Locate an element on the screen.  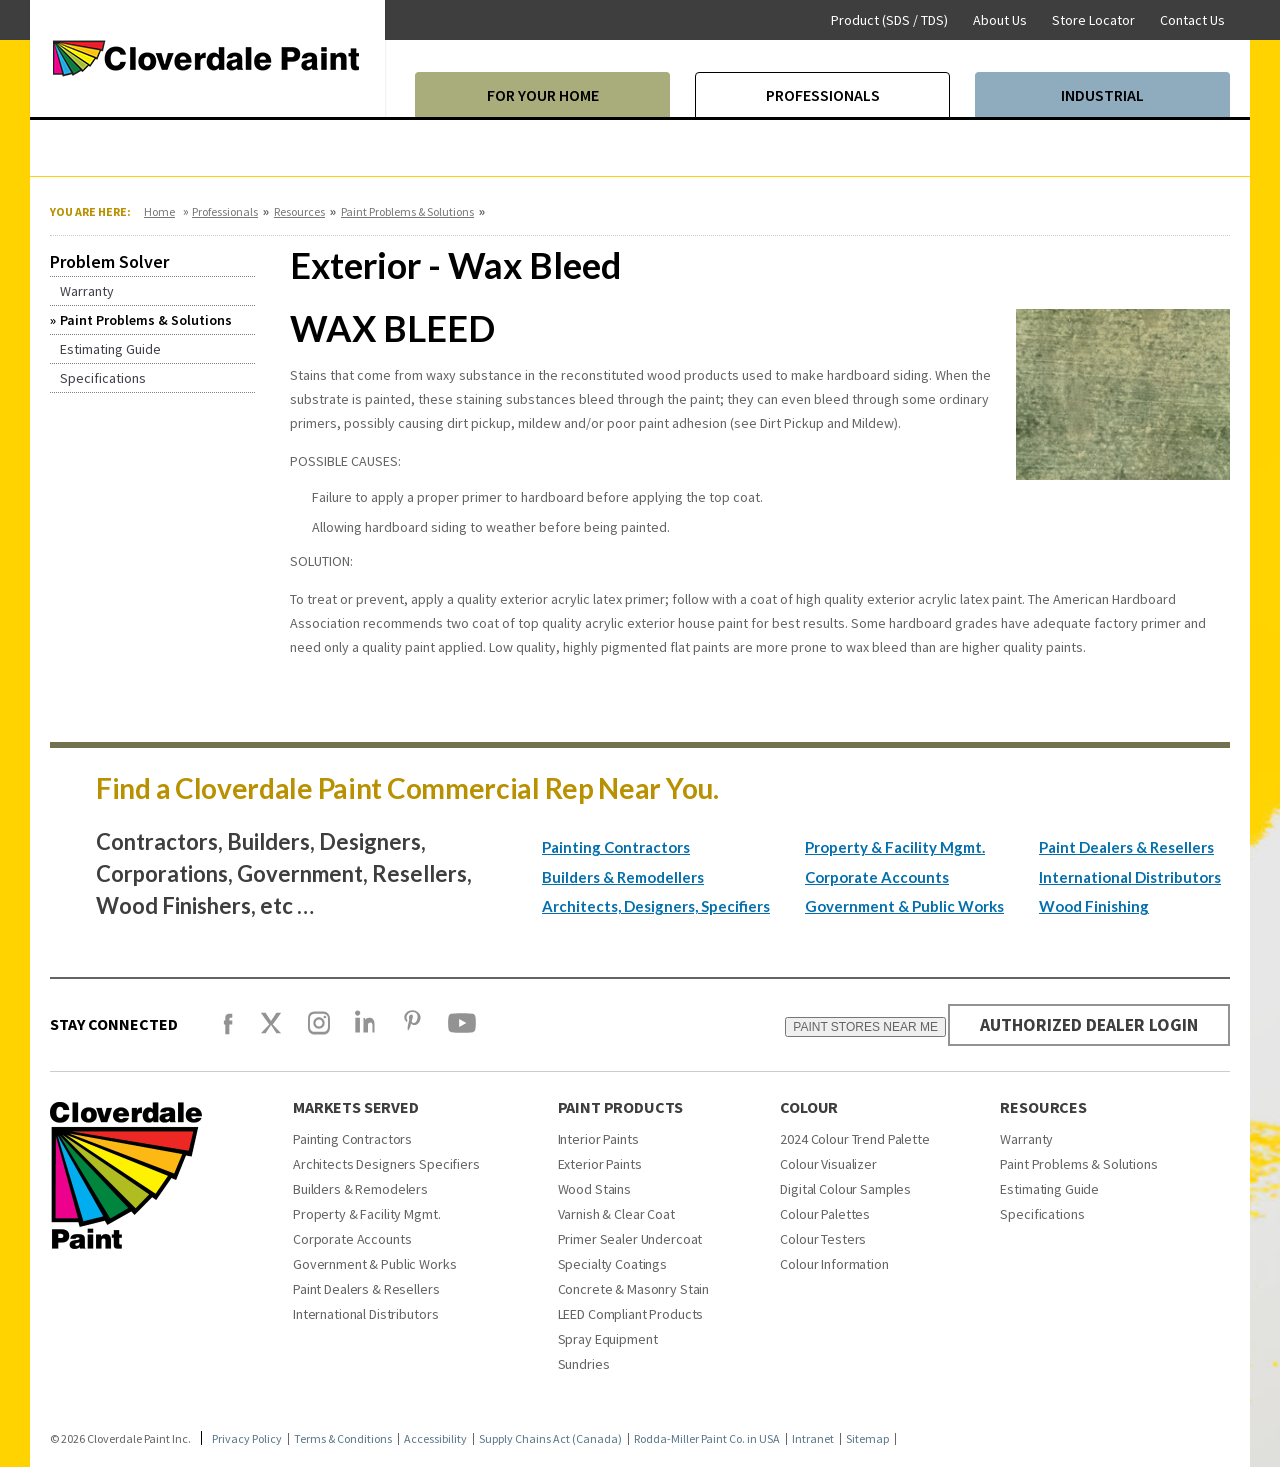
Privacy Policy is located at coordinates (247, 1439).